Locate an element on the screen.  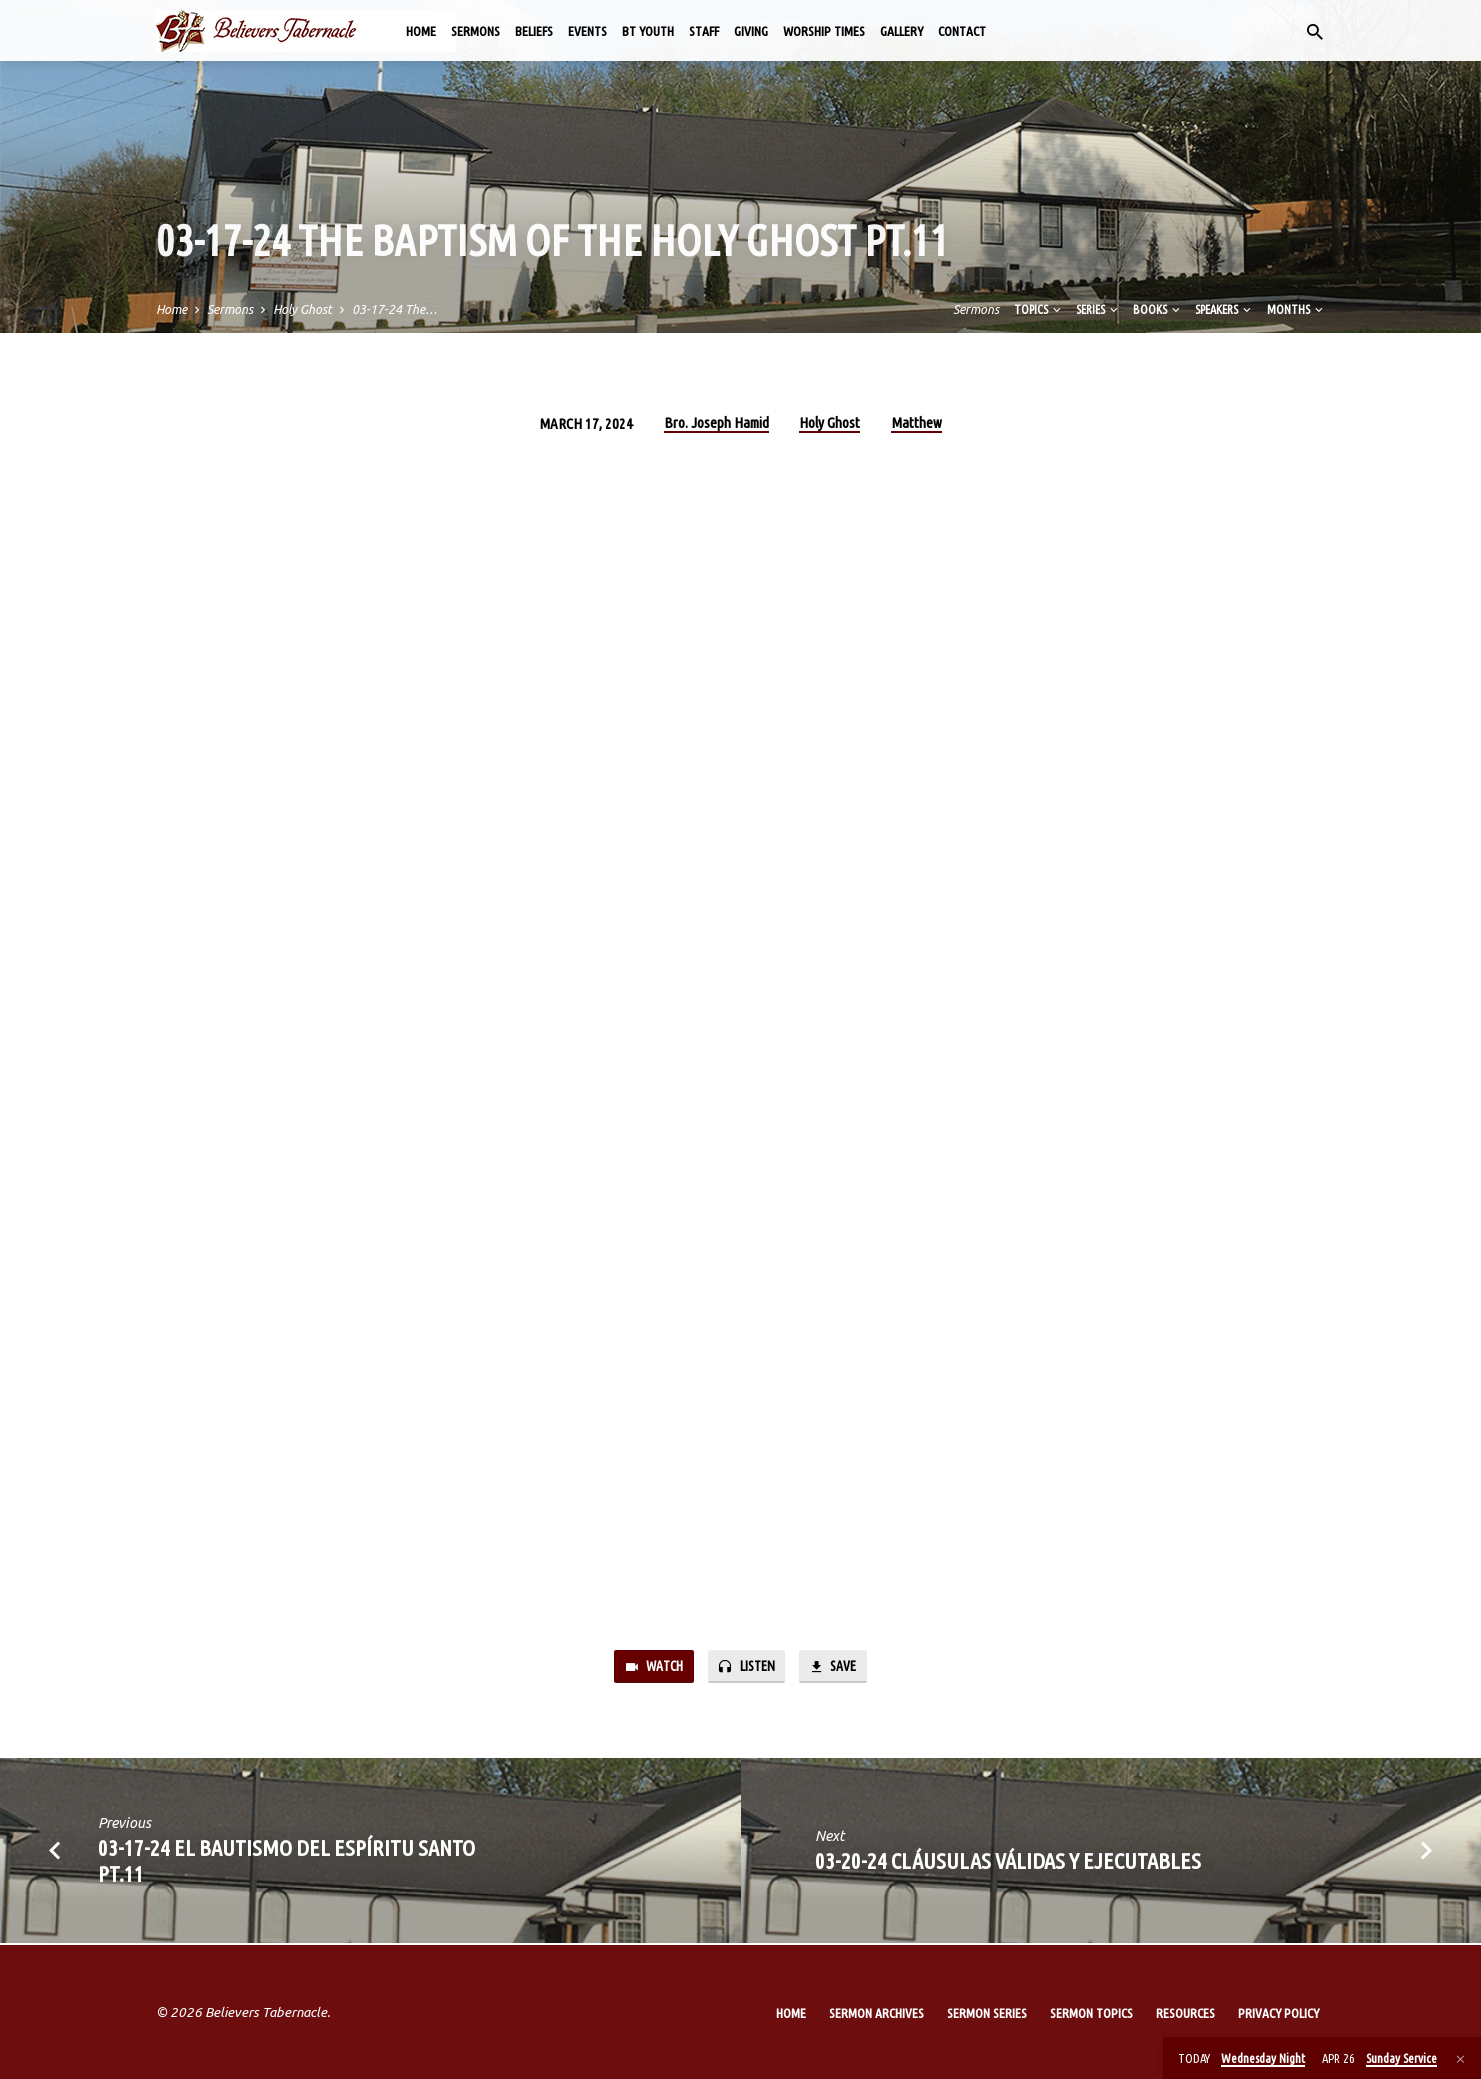
Topics is located at coordinates (1039, 309).